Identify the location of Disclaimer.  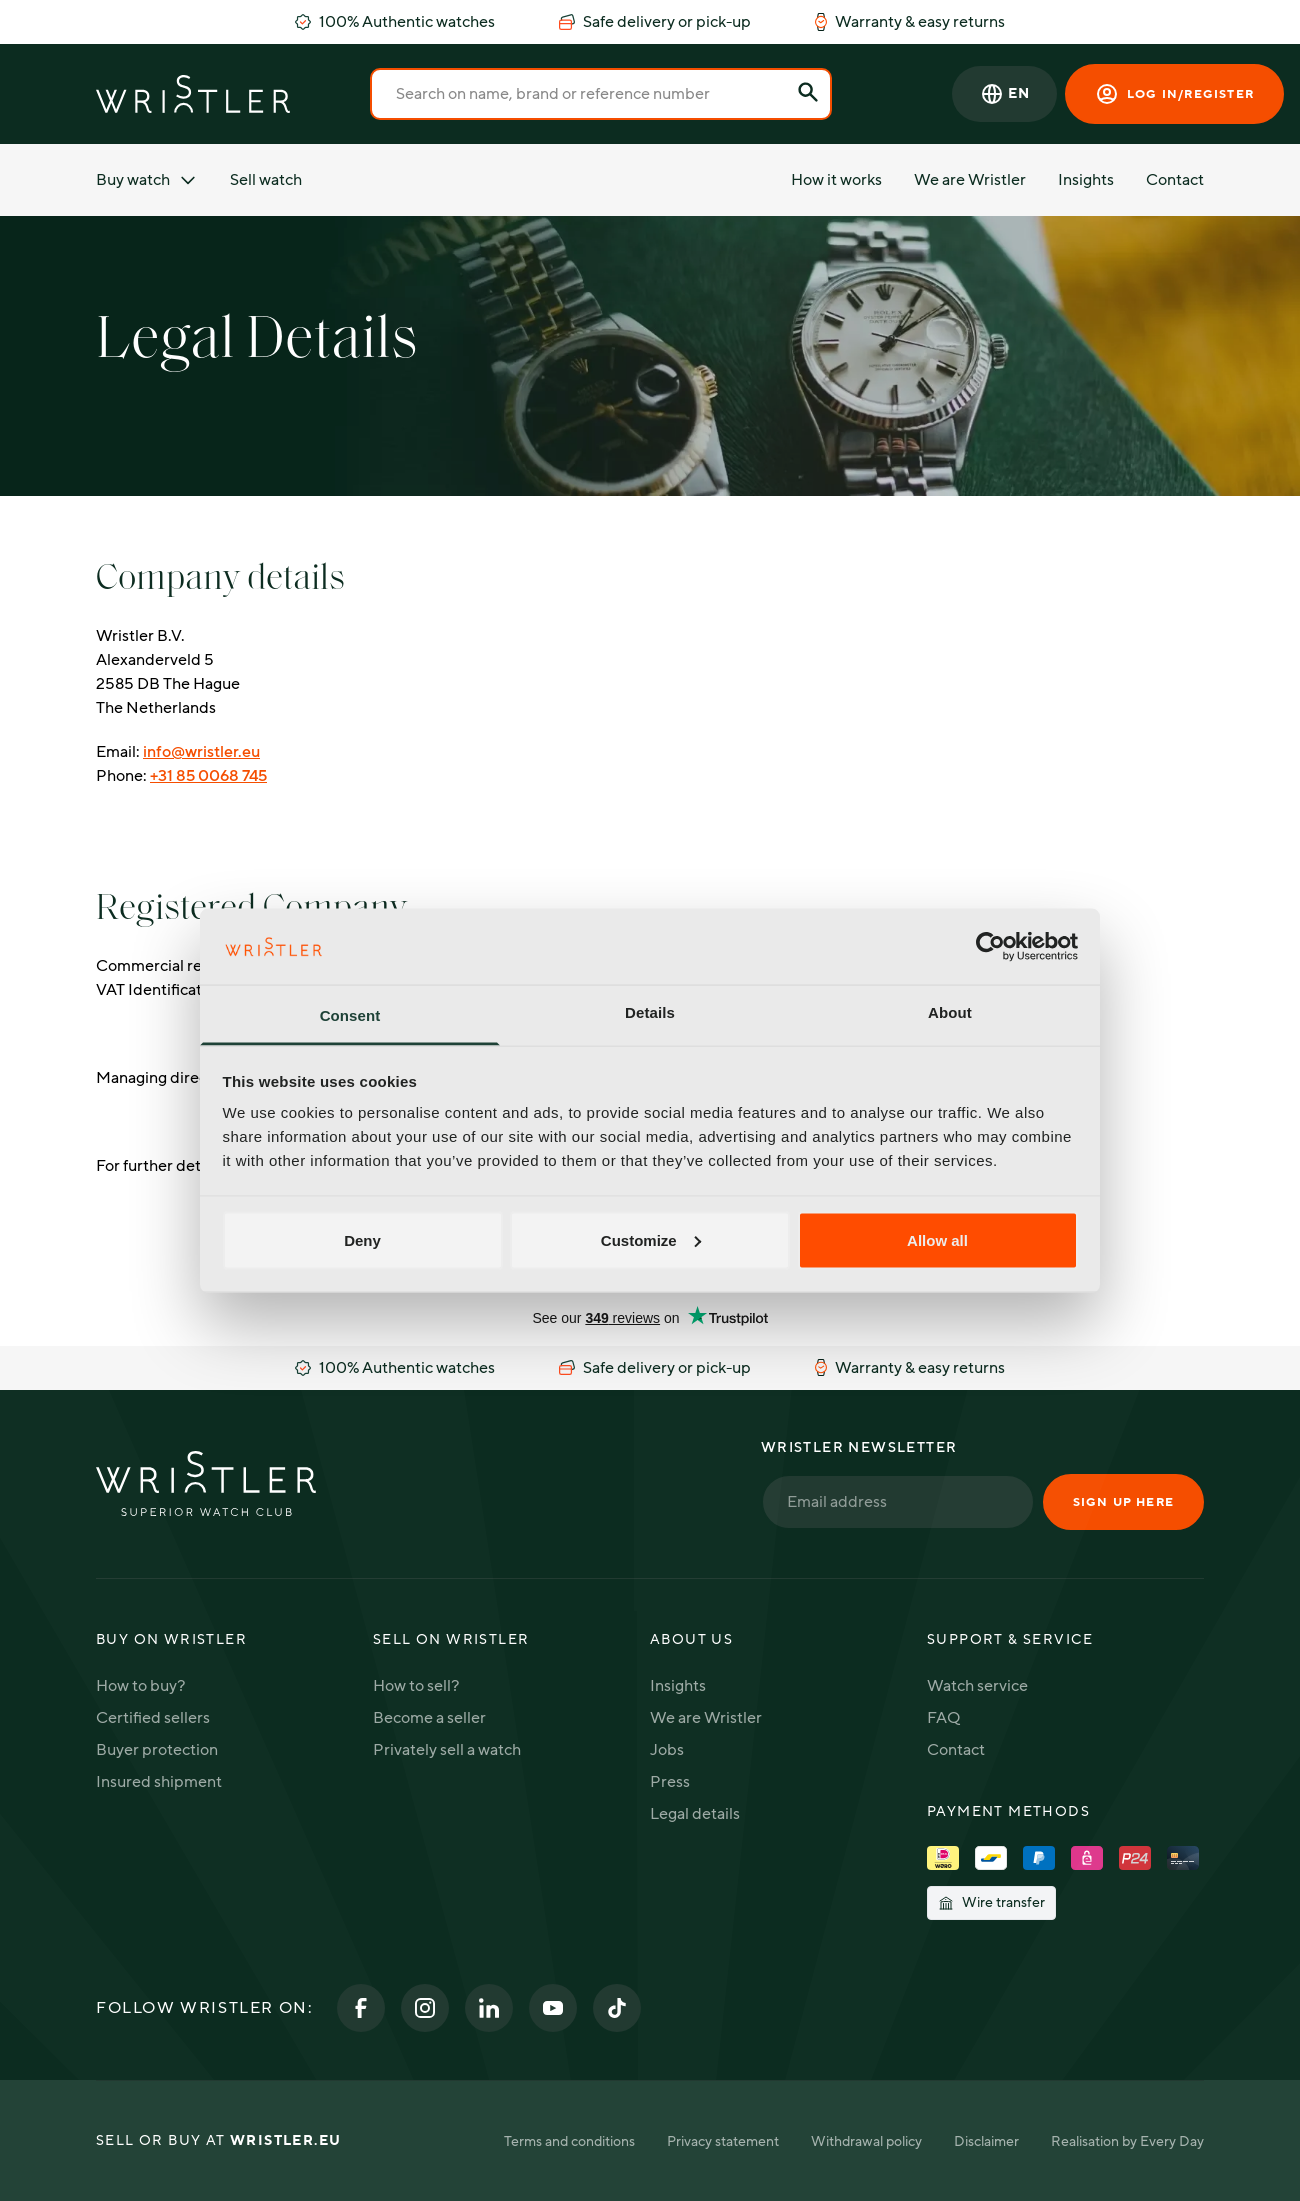
(986, 2141).